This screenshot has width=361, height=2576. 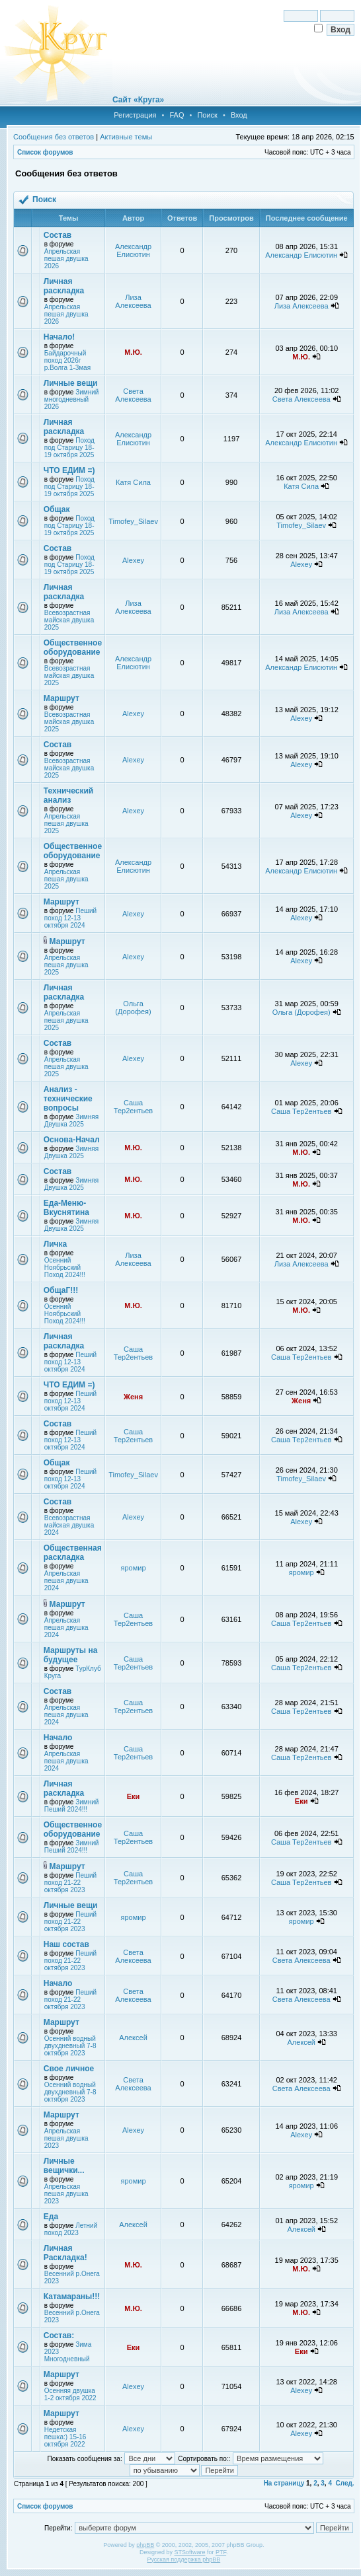 What do you see at coordinates (133, 250) in the screenshot?
I see `Александр Елисютин` at bounding box center [133, 250].